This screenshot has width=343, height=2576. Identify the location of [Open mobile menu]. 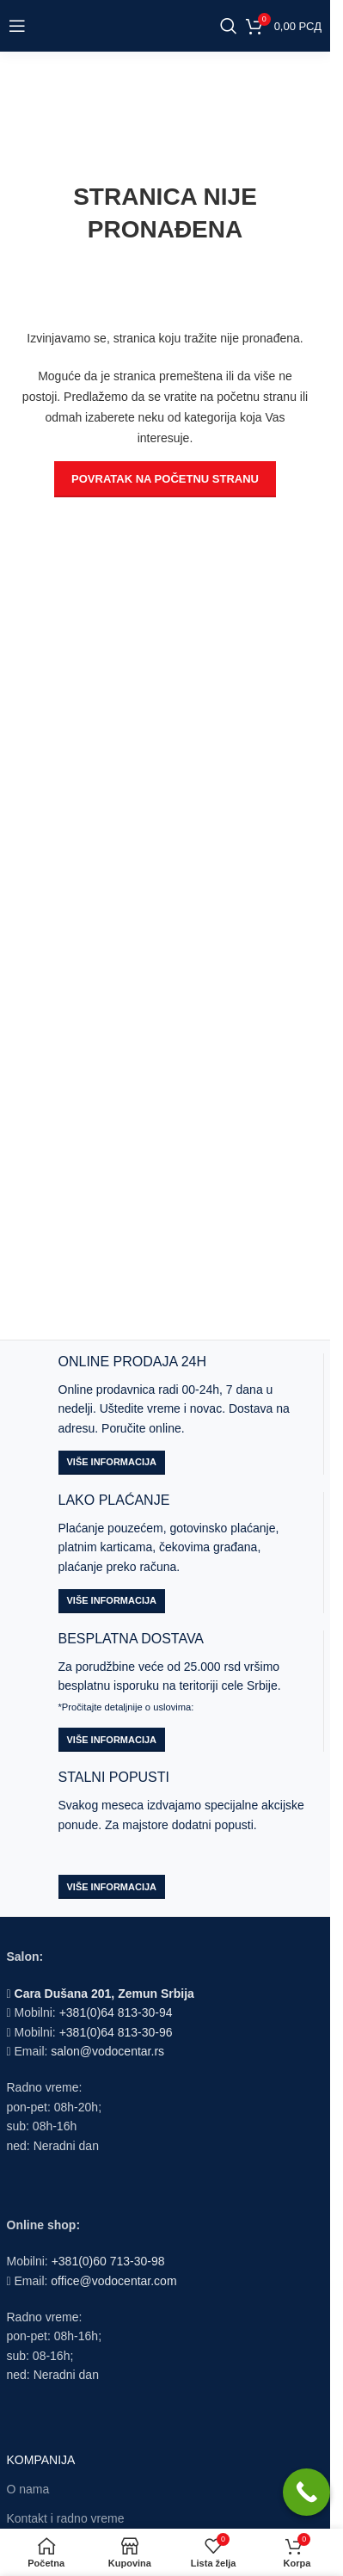
(17, 26).